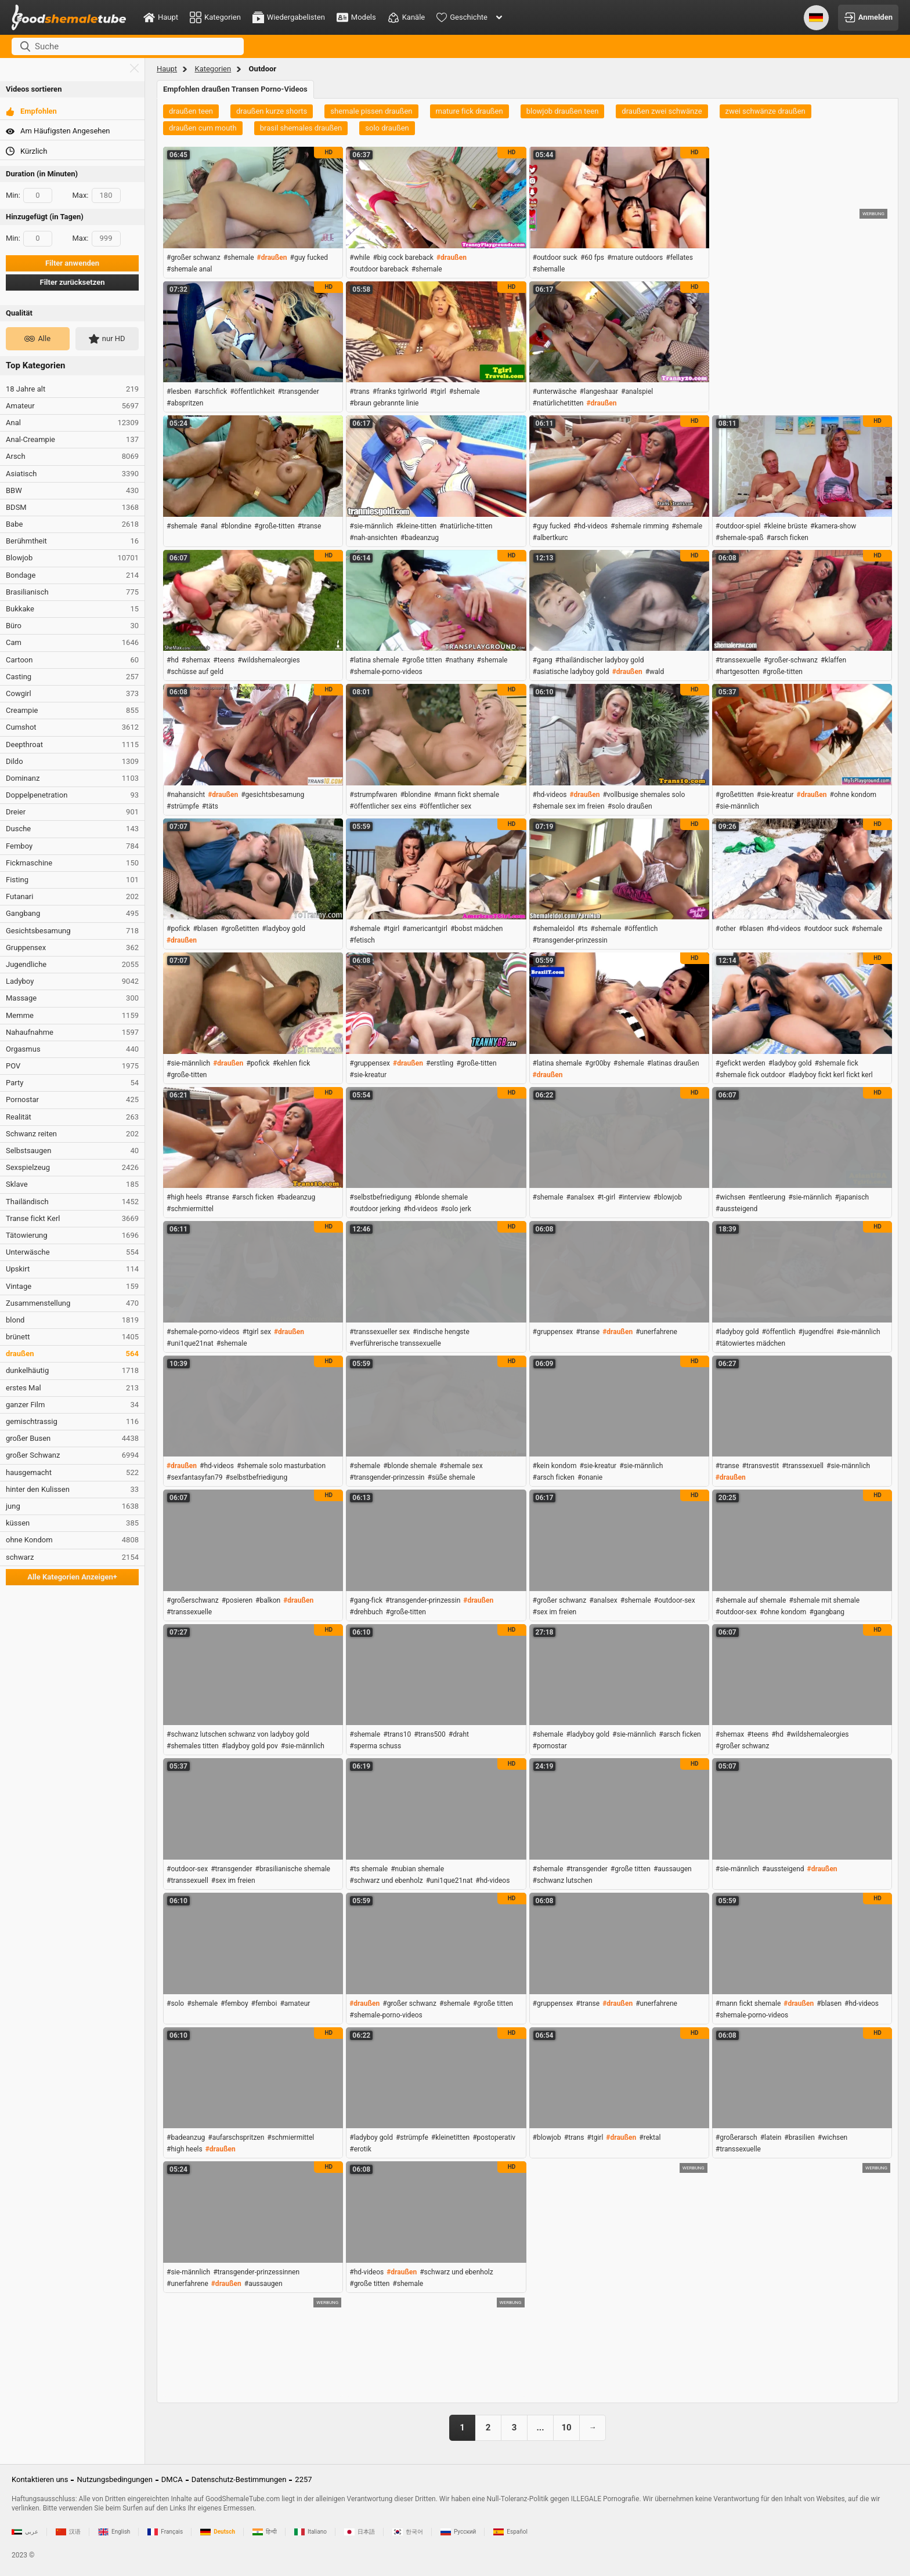 This screenshot has height=2576, width=910. I want to click on #vollbusige shemales solo, so click(643, 795).